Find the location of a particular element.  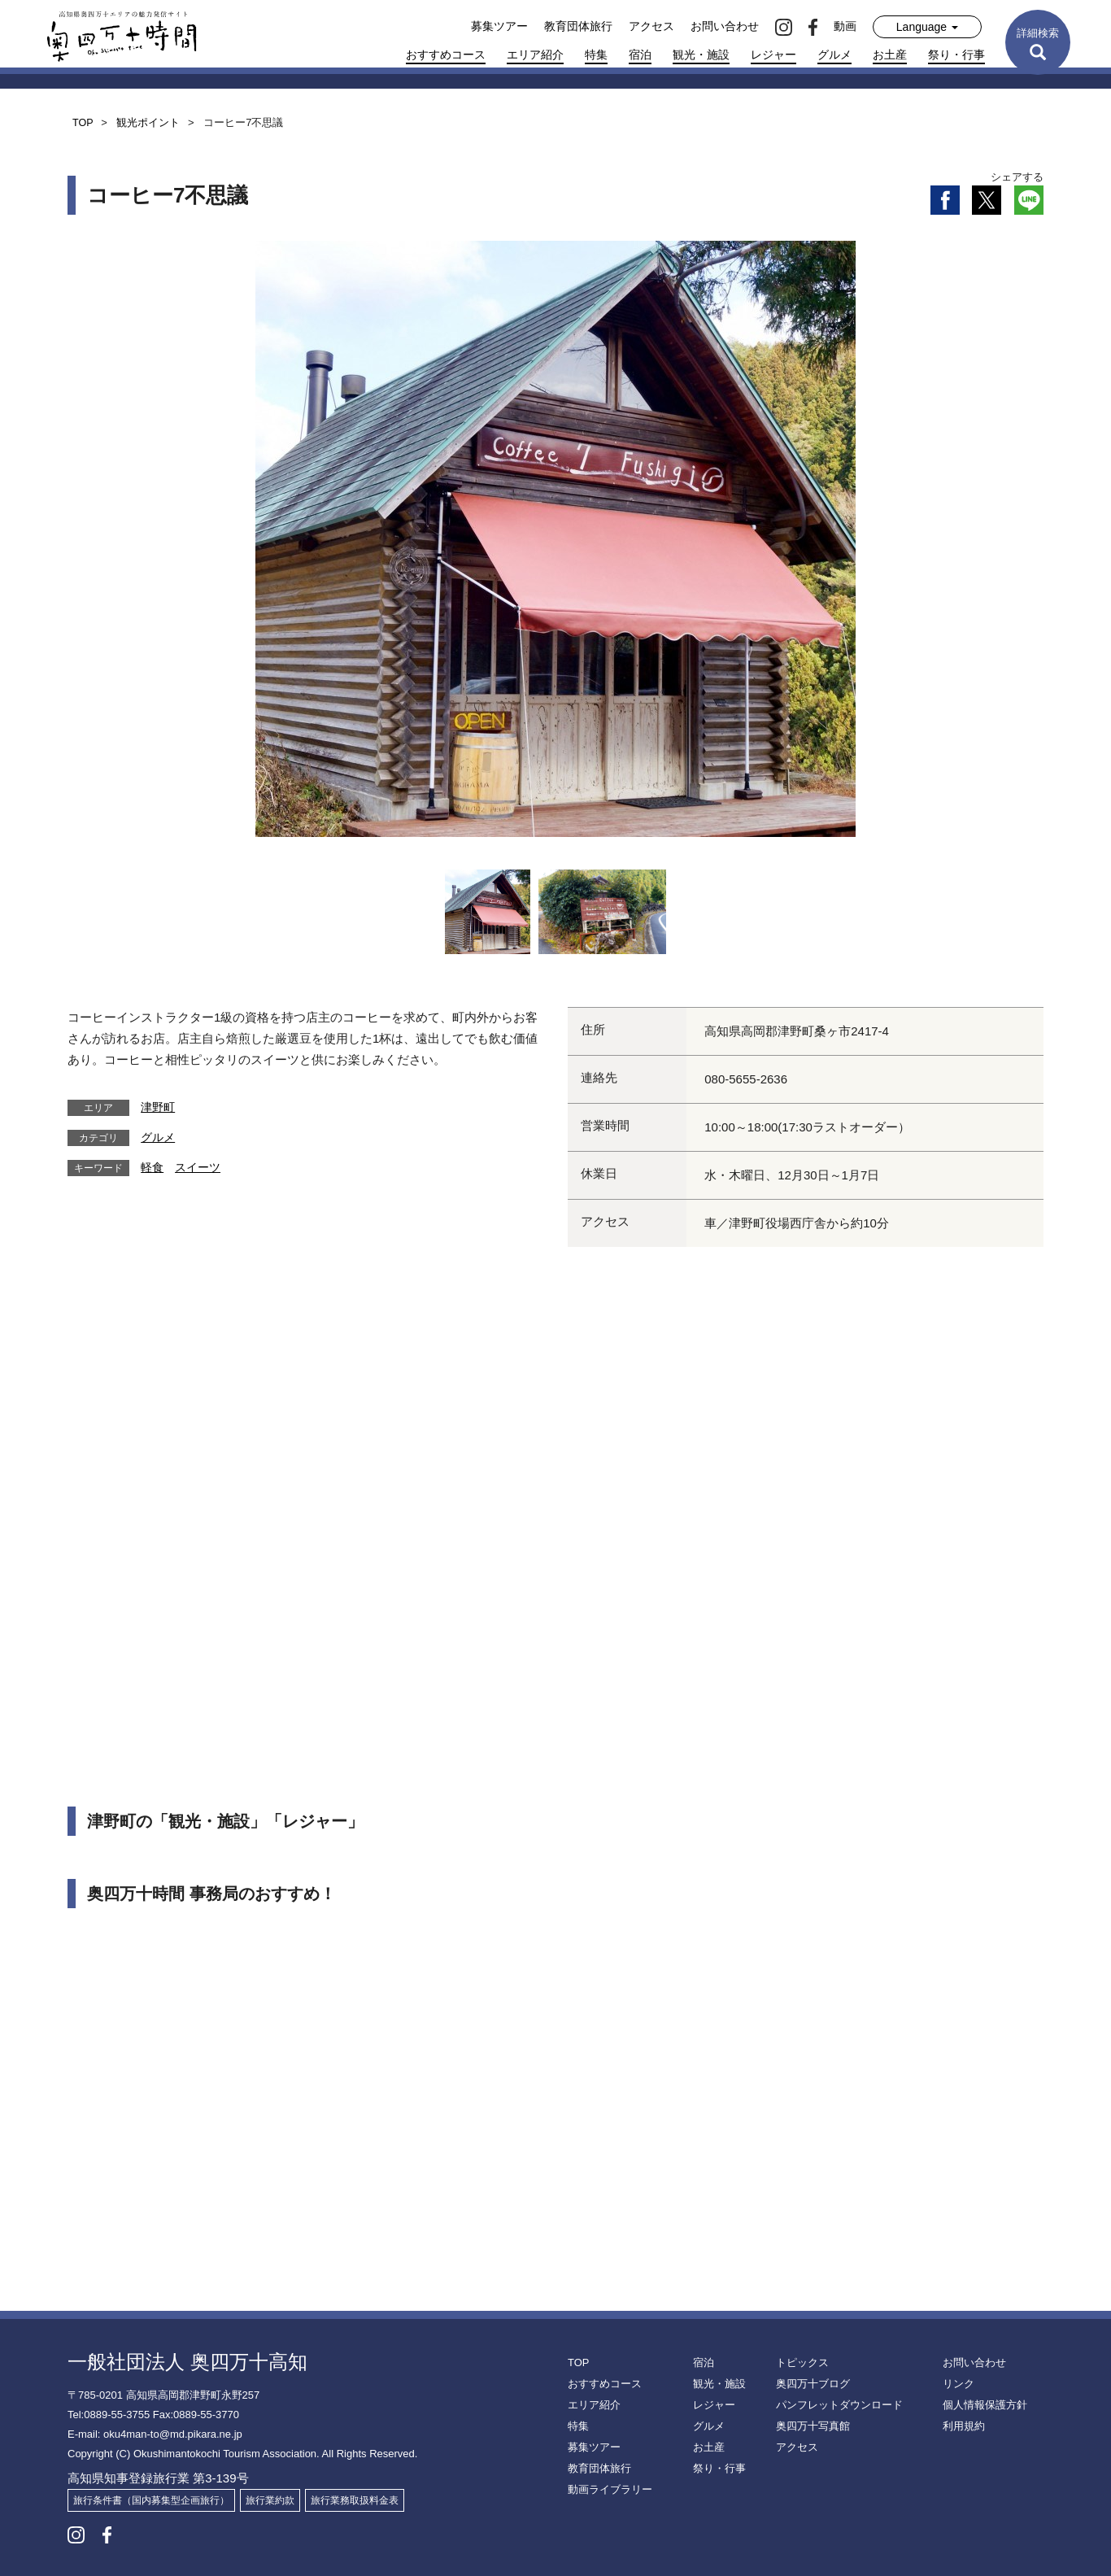

エリア紹介 is located at coordinates (535, 54).